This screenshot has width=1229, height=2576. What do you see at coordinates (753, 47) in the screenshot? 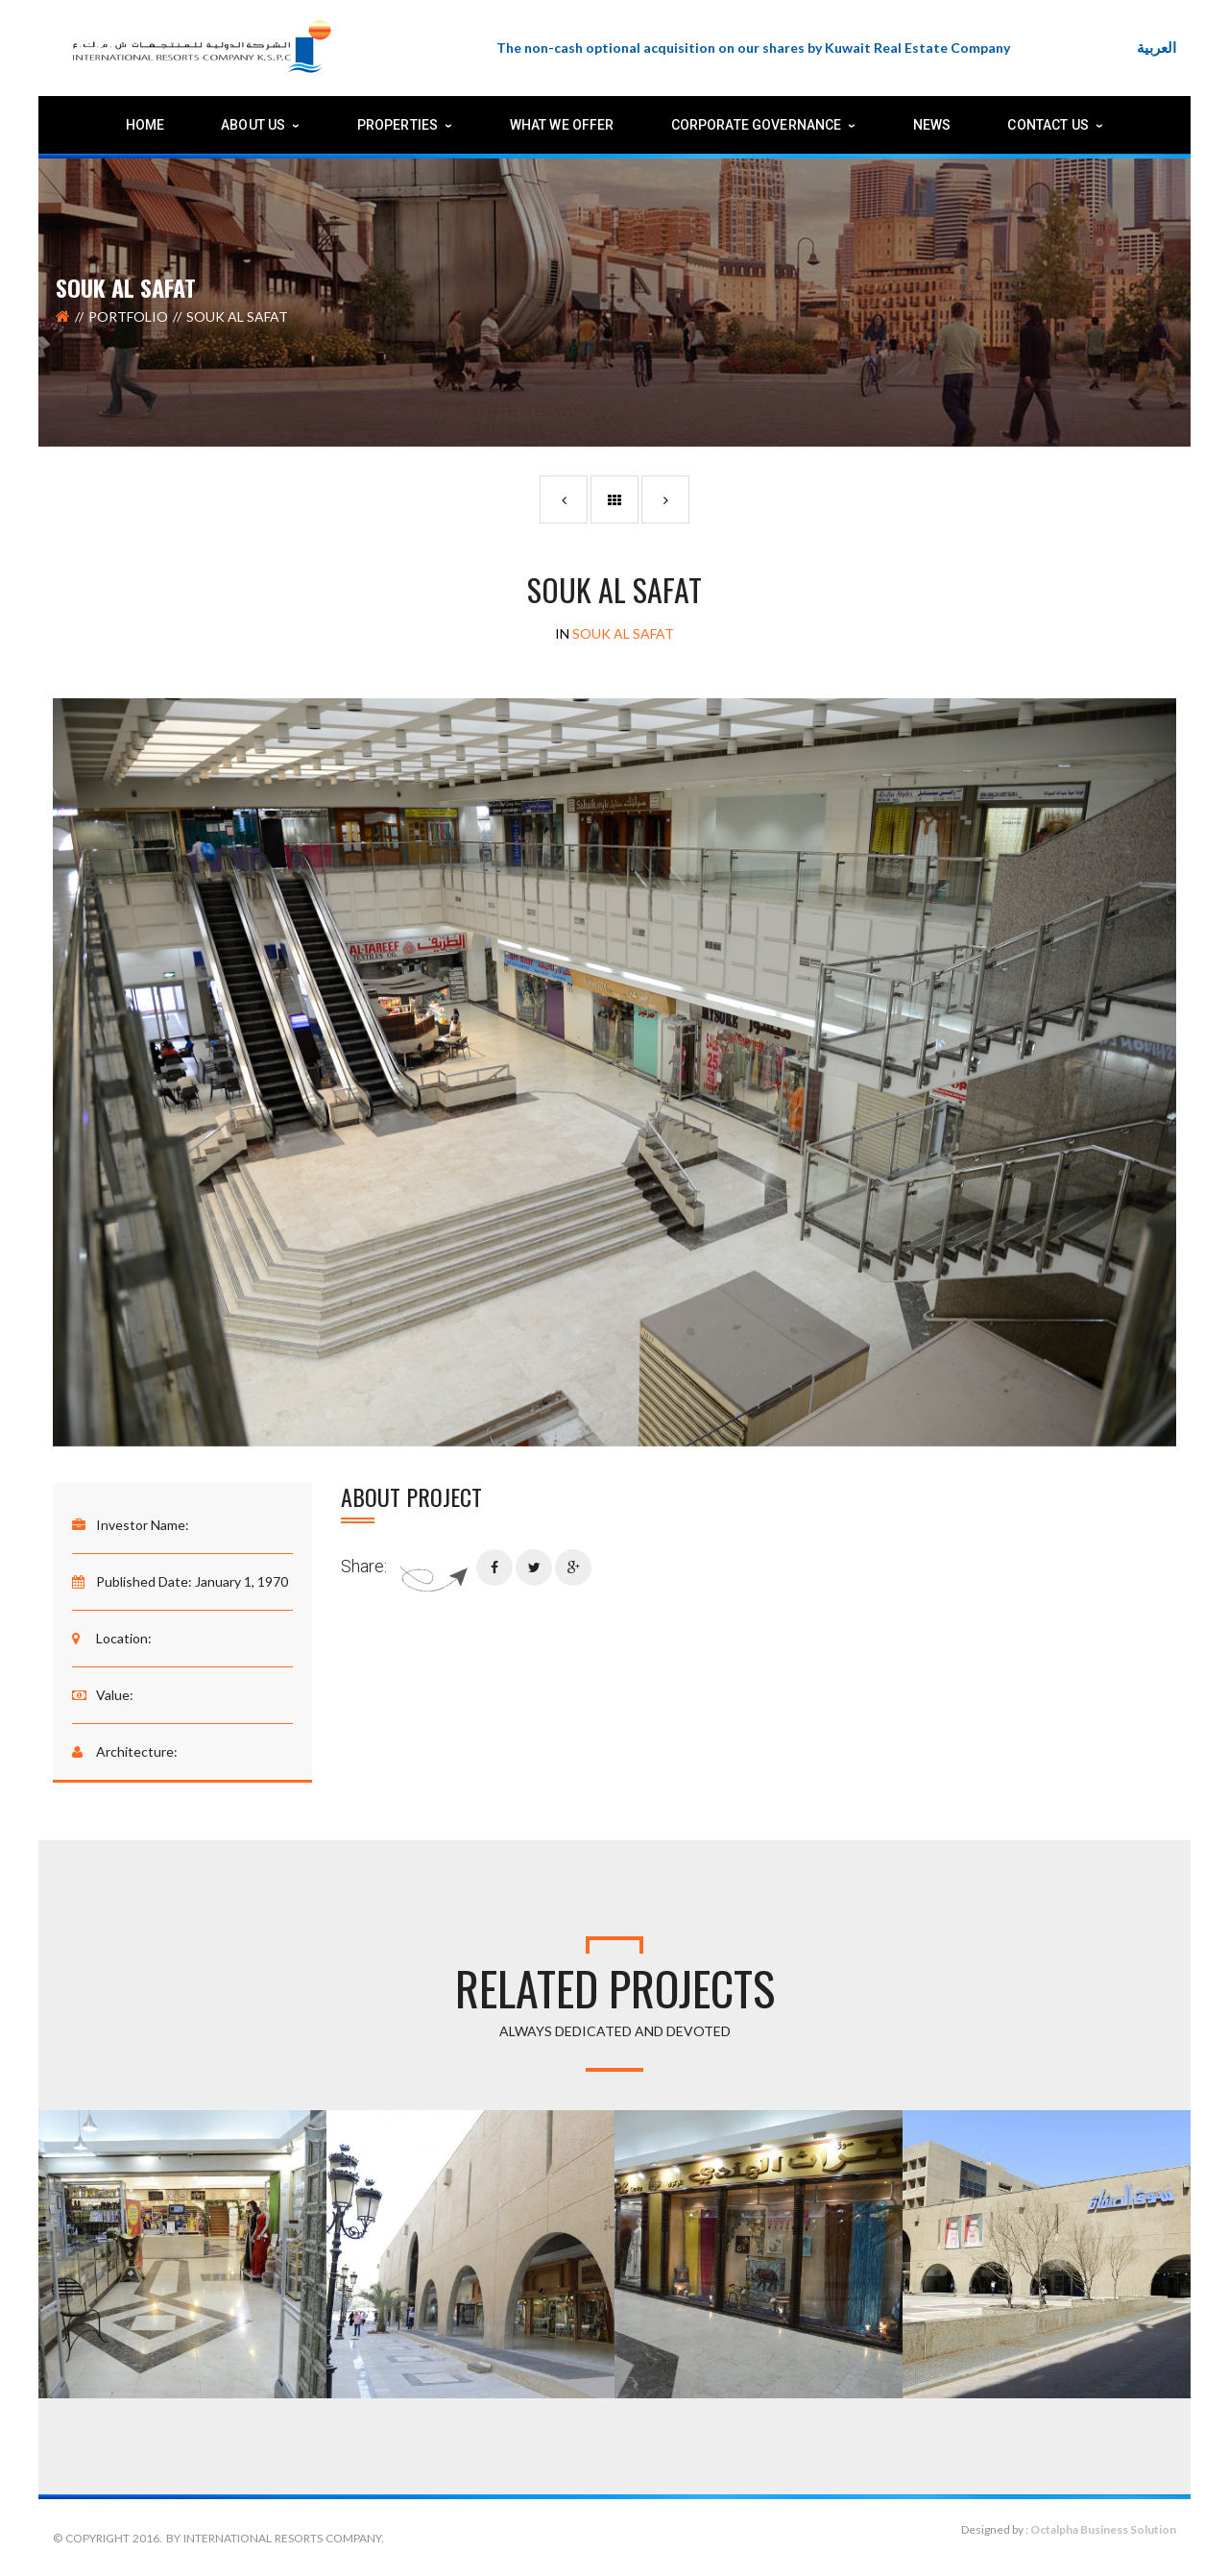
I see `The non-cash optional acquisition on our shares by Kuwait Real Estate Company` at bounding box center [753, 47].